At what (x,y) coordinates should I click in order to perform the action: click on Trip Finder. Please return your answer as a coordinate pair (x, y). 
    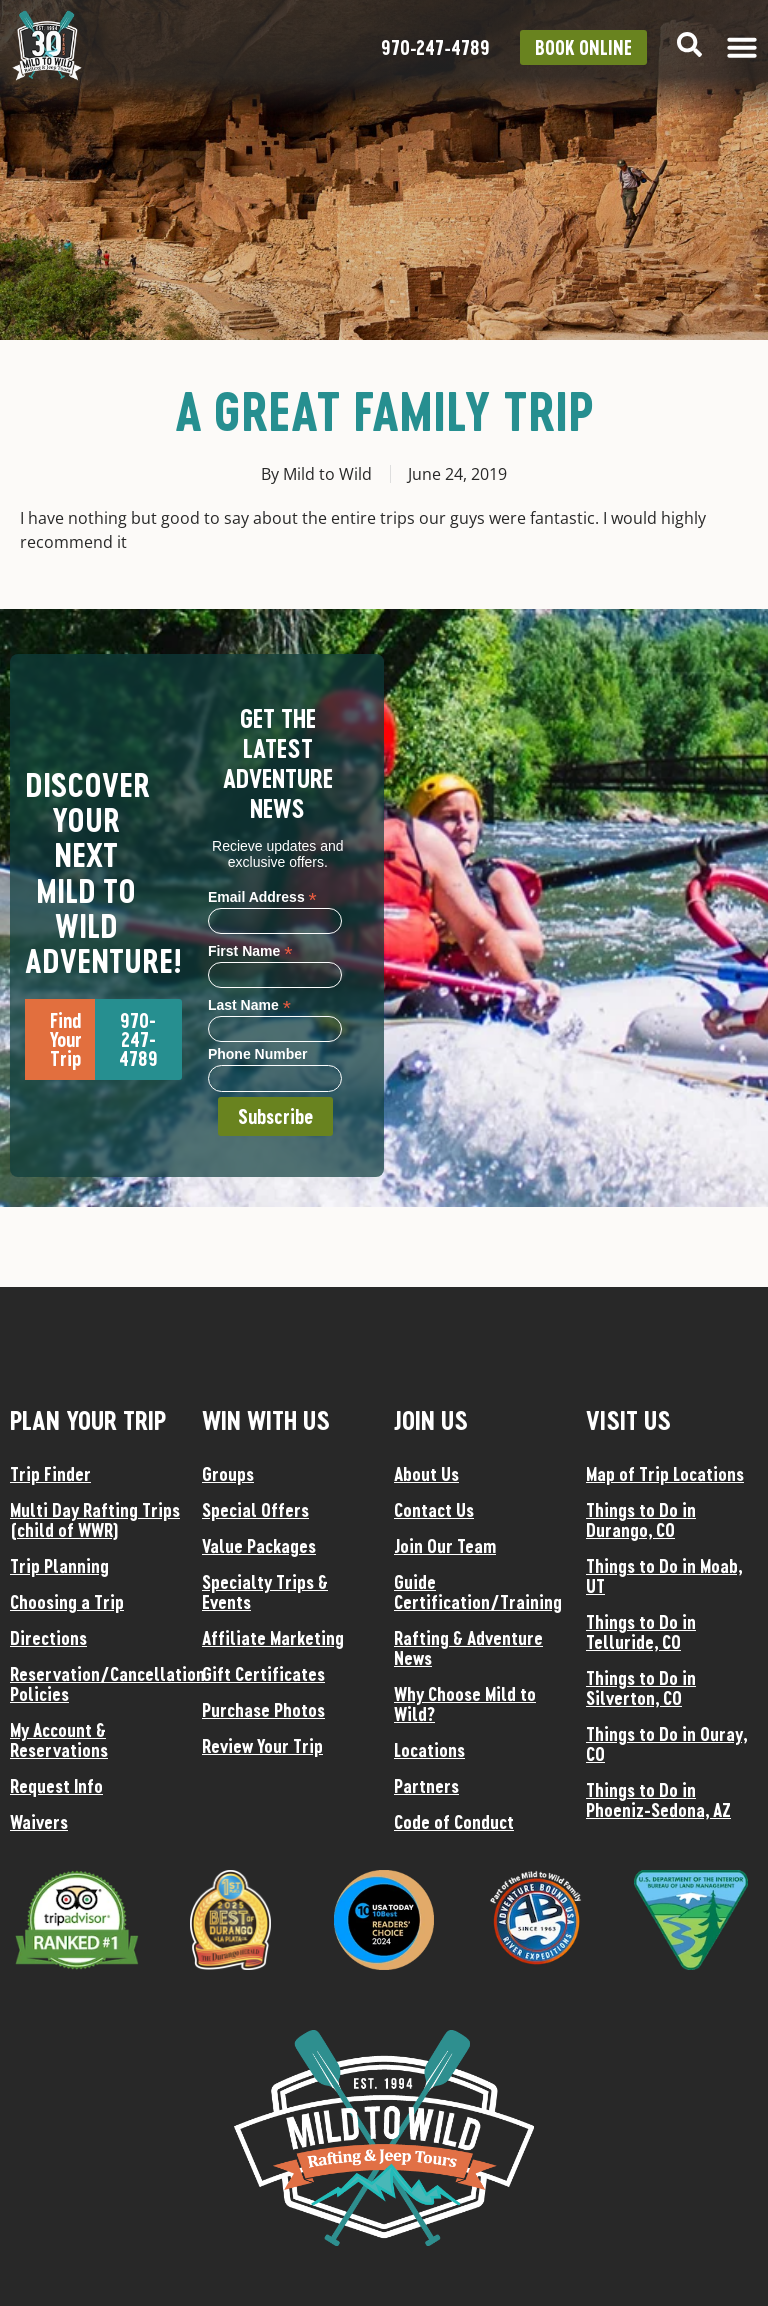
    Looking at the image, I should click on (50, 1474).